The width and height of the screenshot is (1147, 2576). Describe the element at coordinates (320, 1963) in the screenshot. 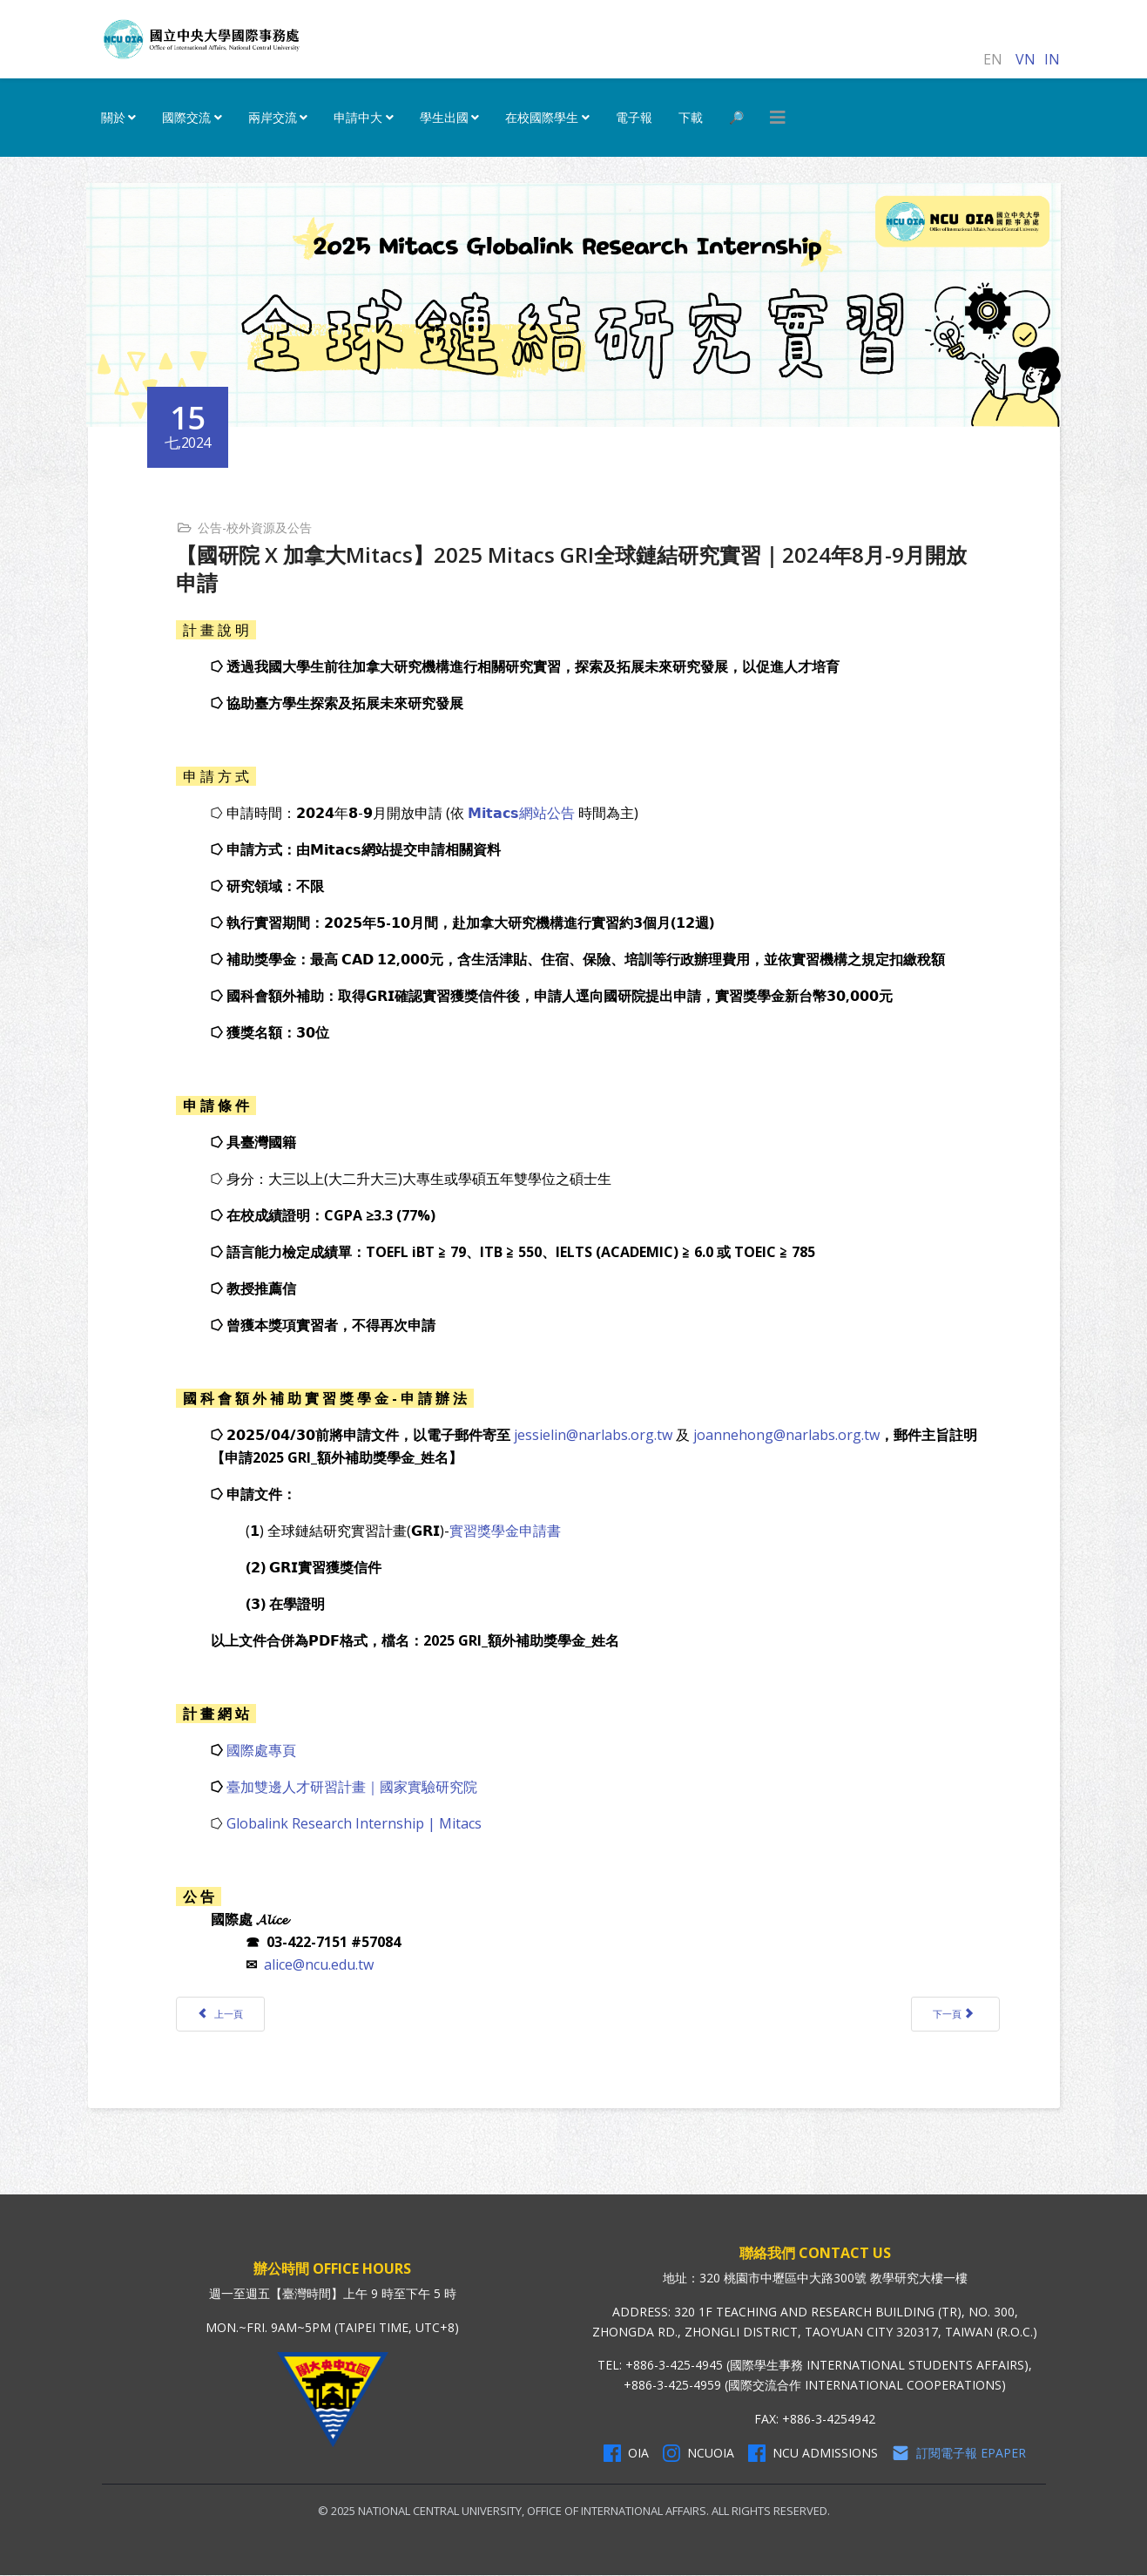

I see `alice@ncu.edu.tw` at that location.